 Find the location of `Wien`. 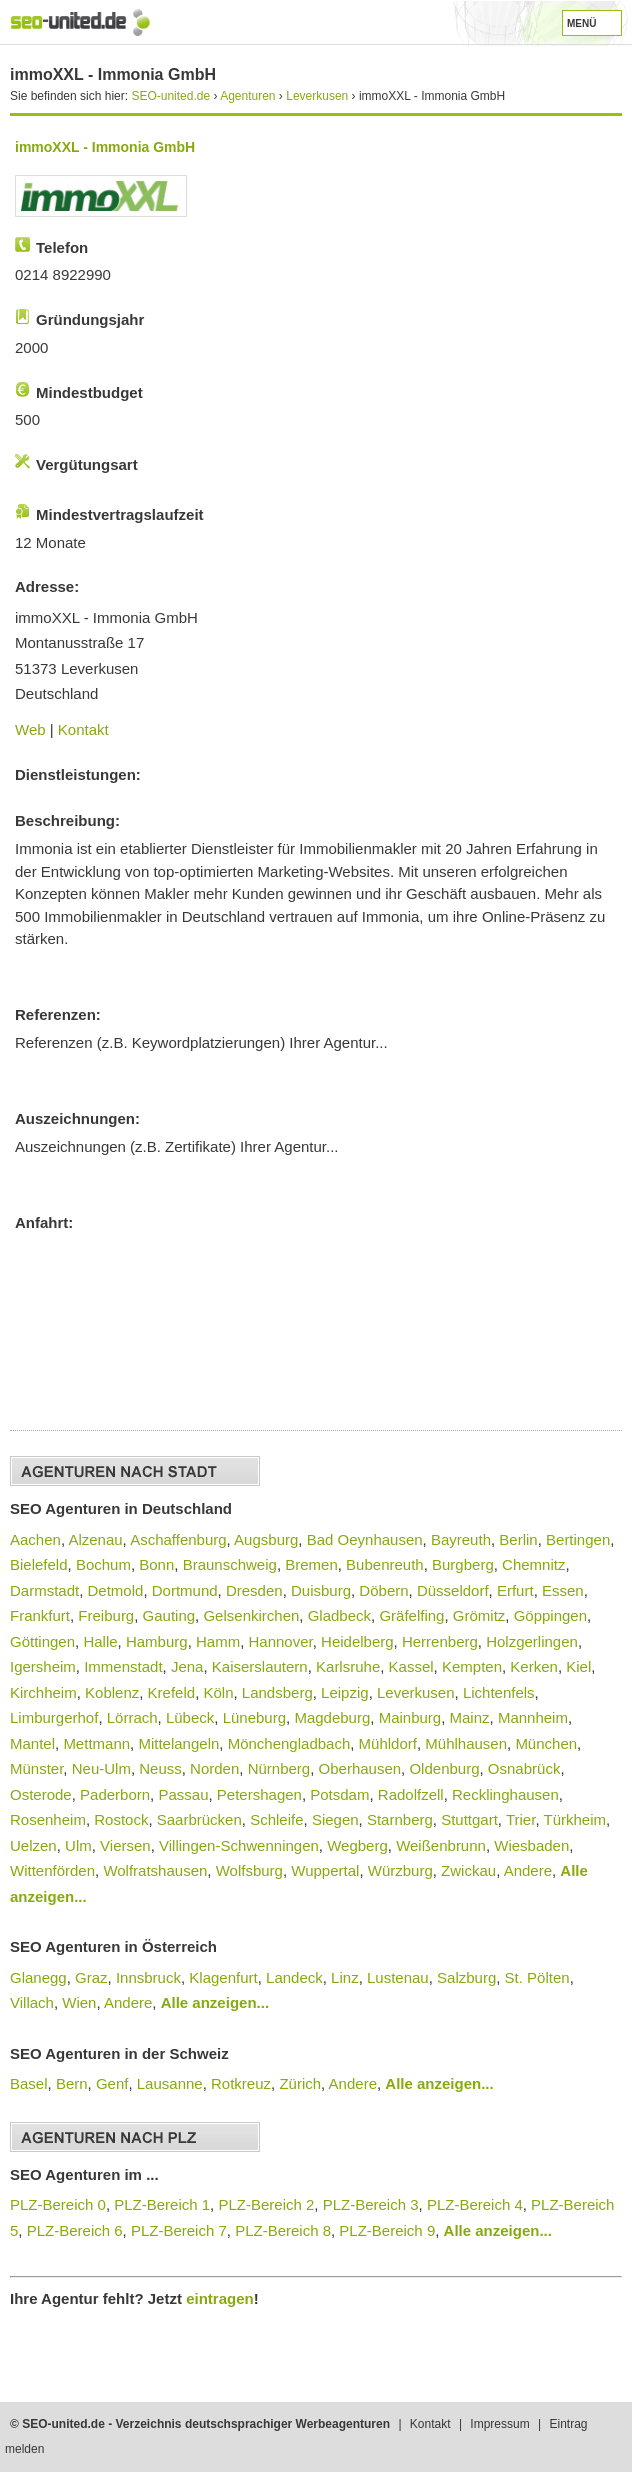

Wien is located at coordinates (79, 2002).